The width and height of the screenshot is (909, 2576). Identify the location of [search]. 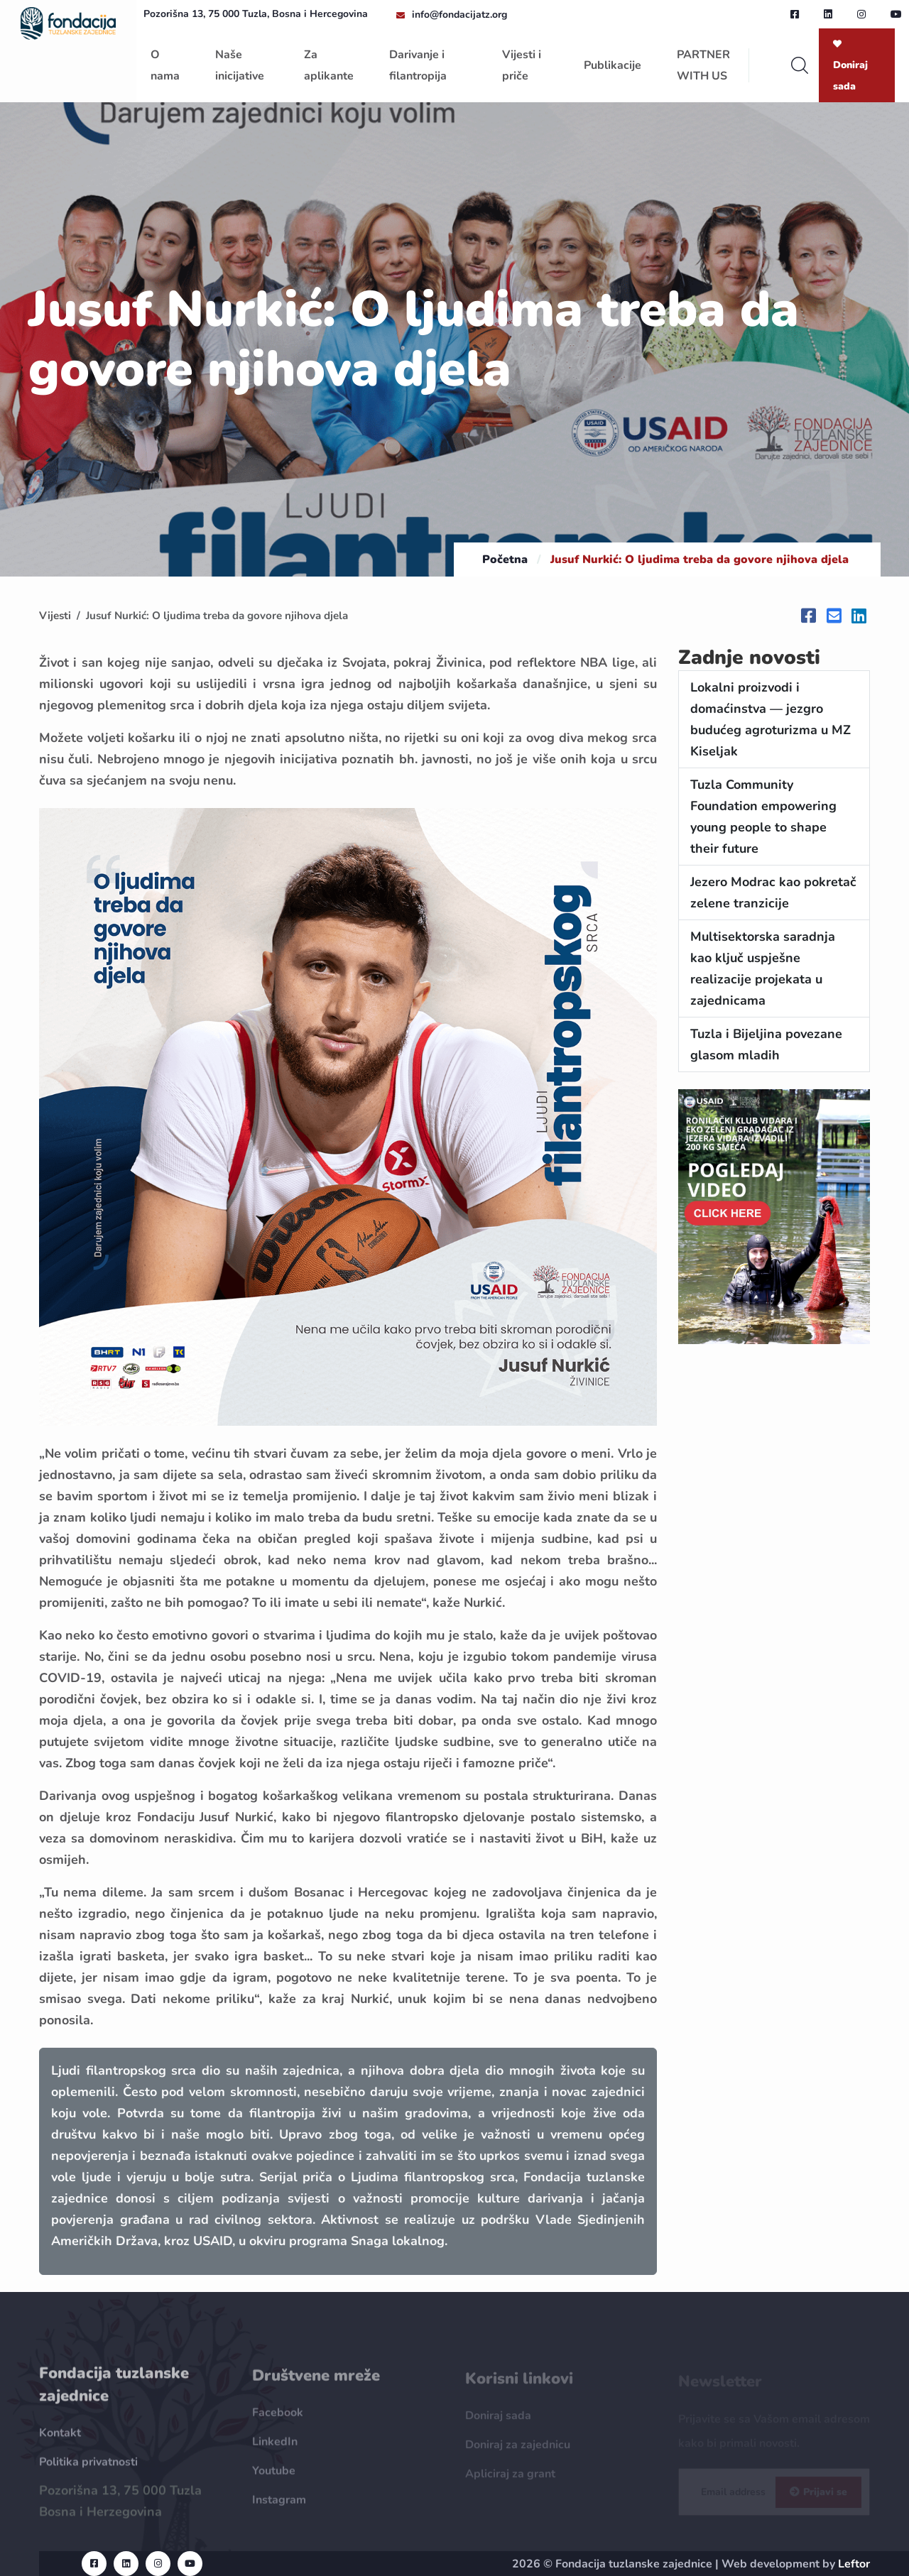
(799, 65).